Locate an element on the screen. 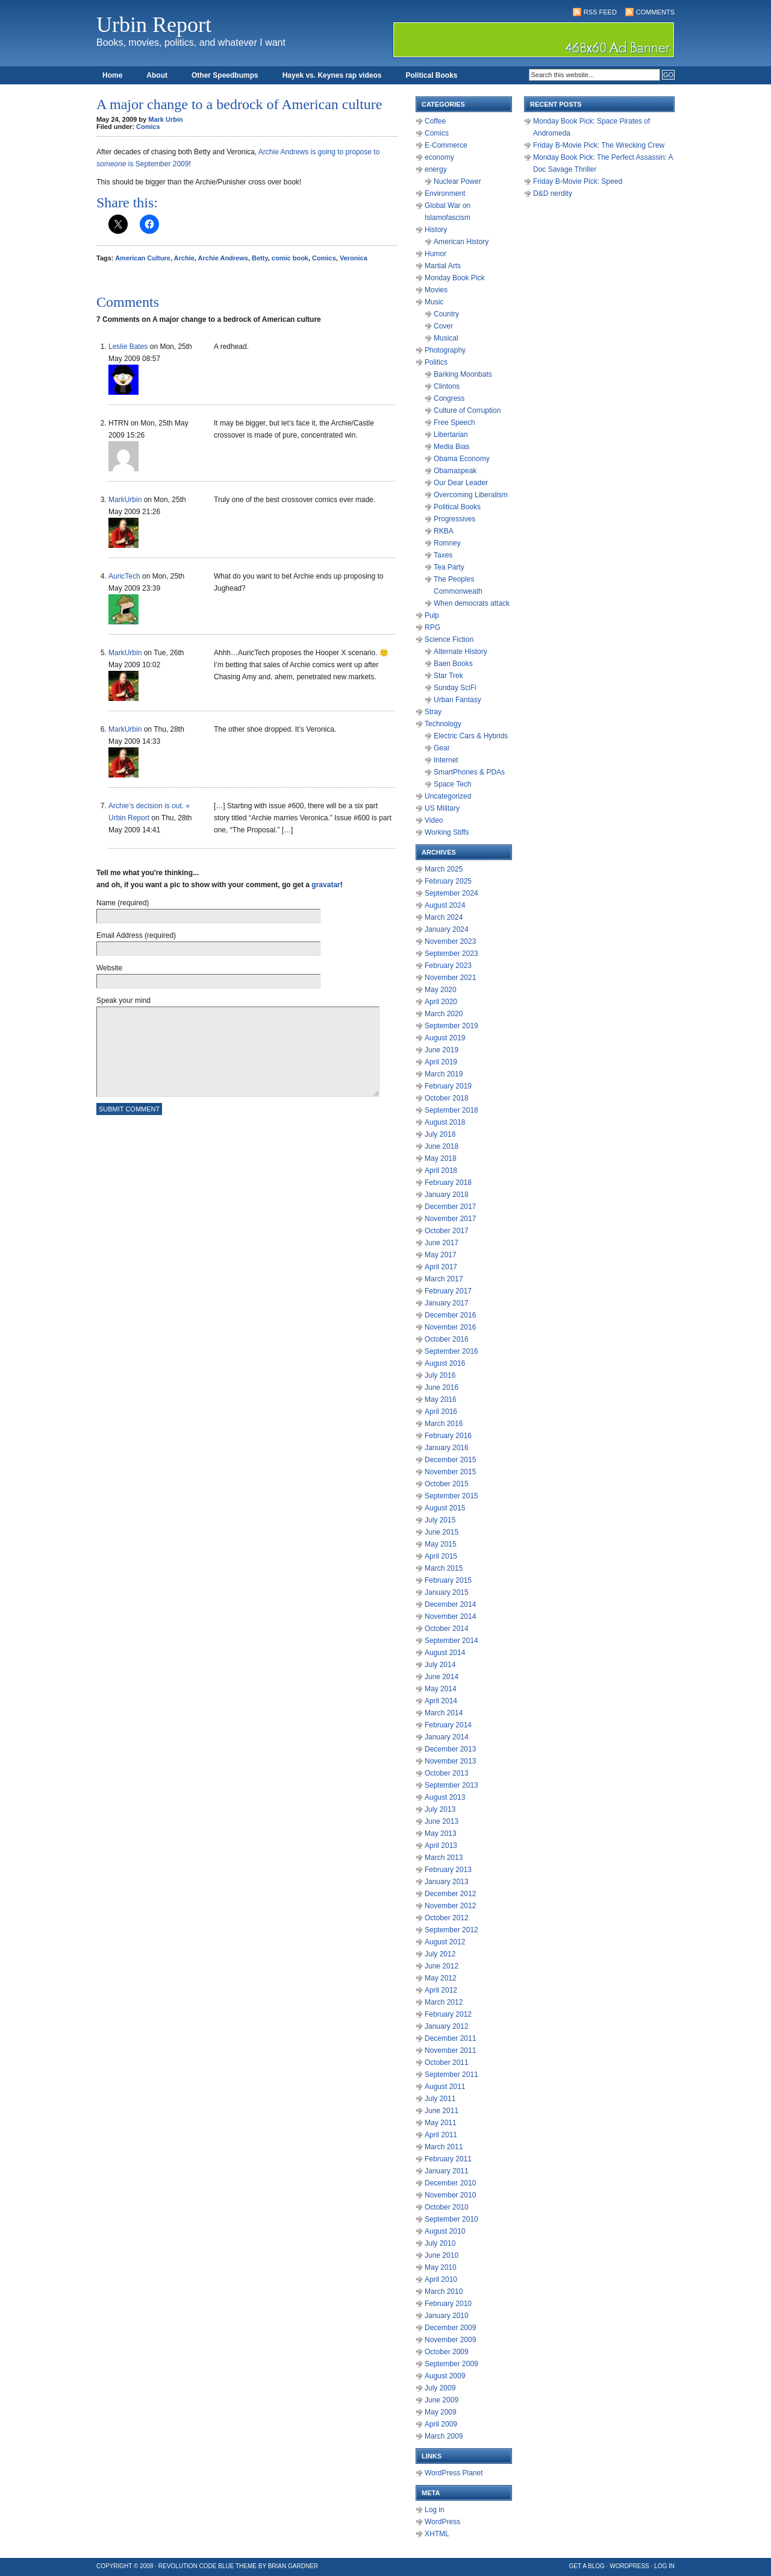 This screenshot has width=771, height=2576. WordPress is located at coordinates (442, 2522).